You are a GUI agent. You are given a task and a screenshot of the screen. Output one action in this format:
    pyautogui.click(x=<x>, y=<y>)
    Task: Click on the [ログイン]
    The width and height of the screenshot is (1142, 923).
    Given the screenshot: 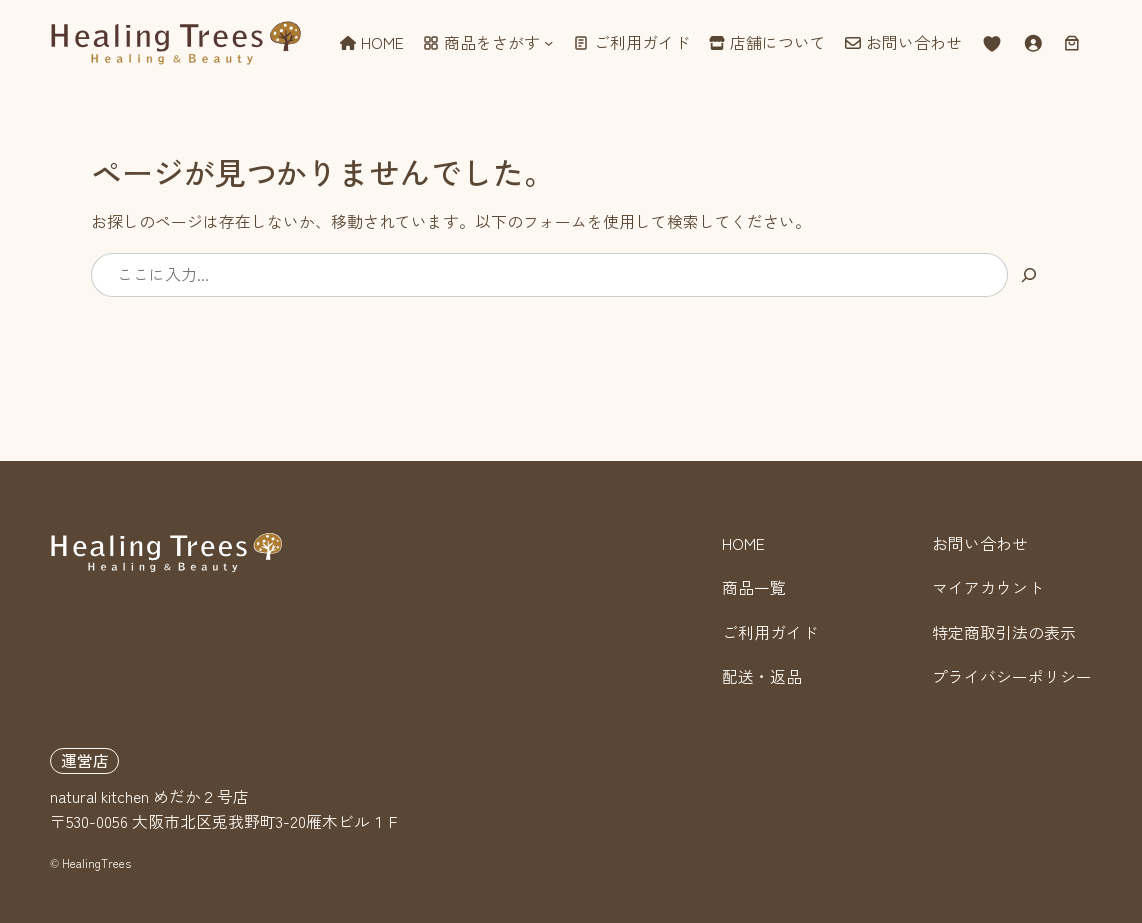 What is the action you would take?
    pyautogui.click(x=1032, y=42)
    